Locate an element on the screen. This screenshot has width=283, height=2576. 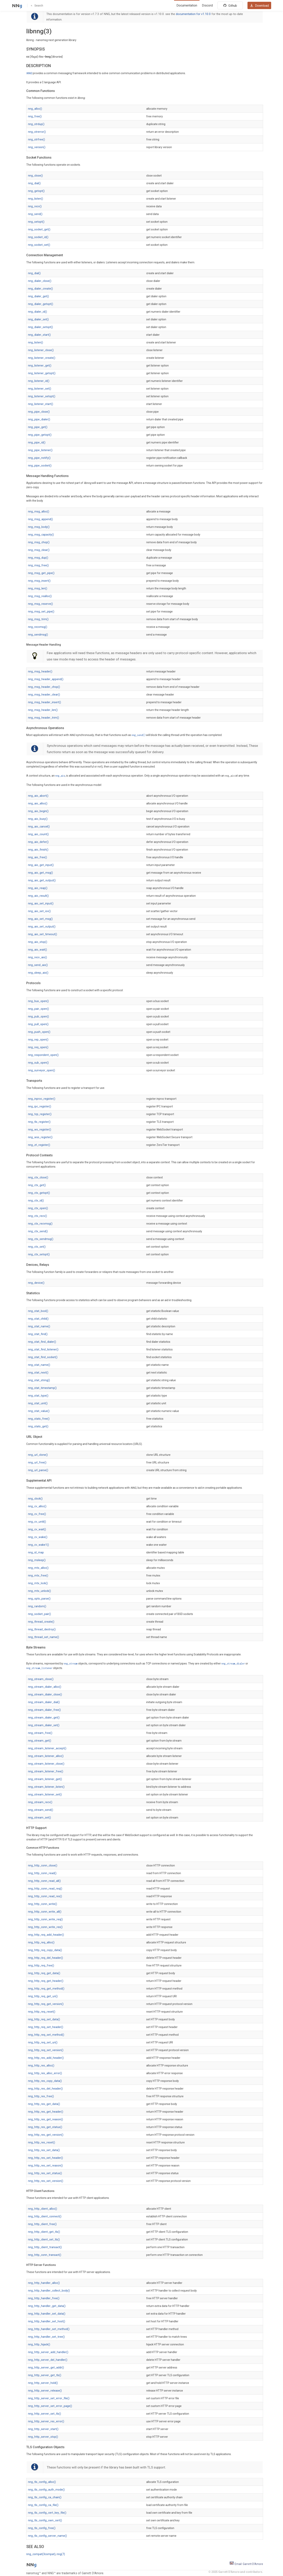
nng_aio_wait() is located at coordinates (37, 949).